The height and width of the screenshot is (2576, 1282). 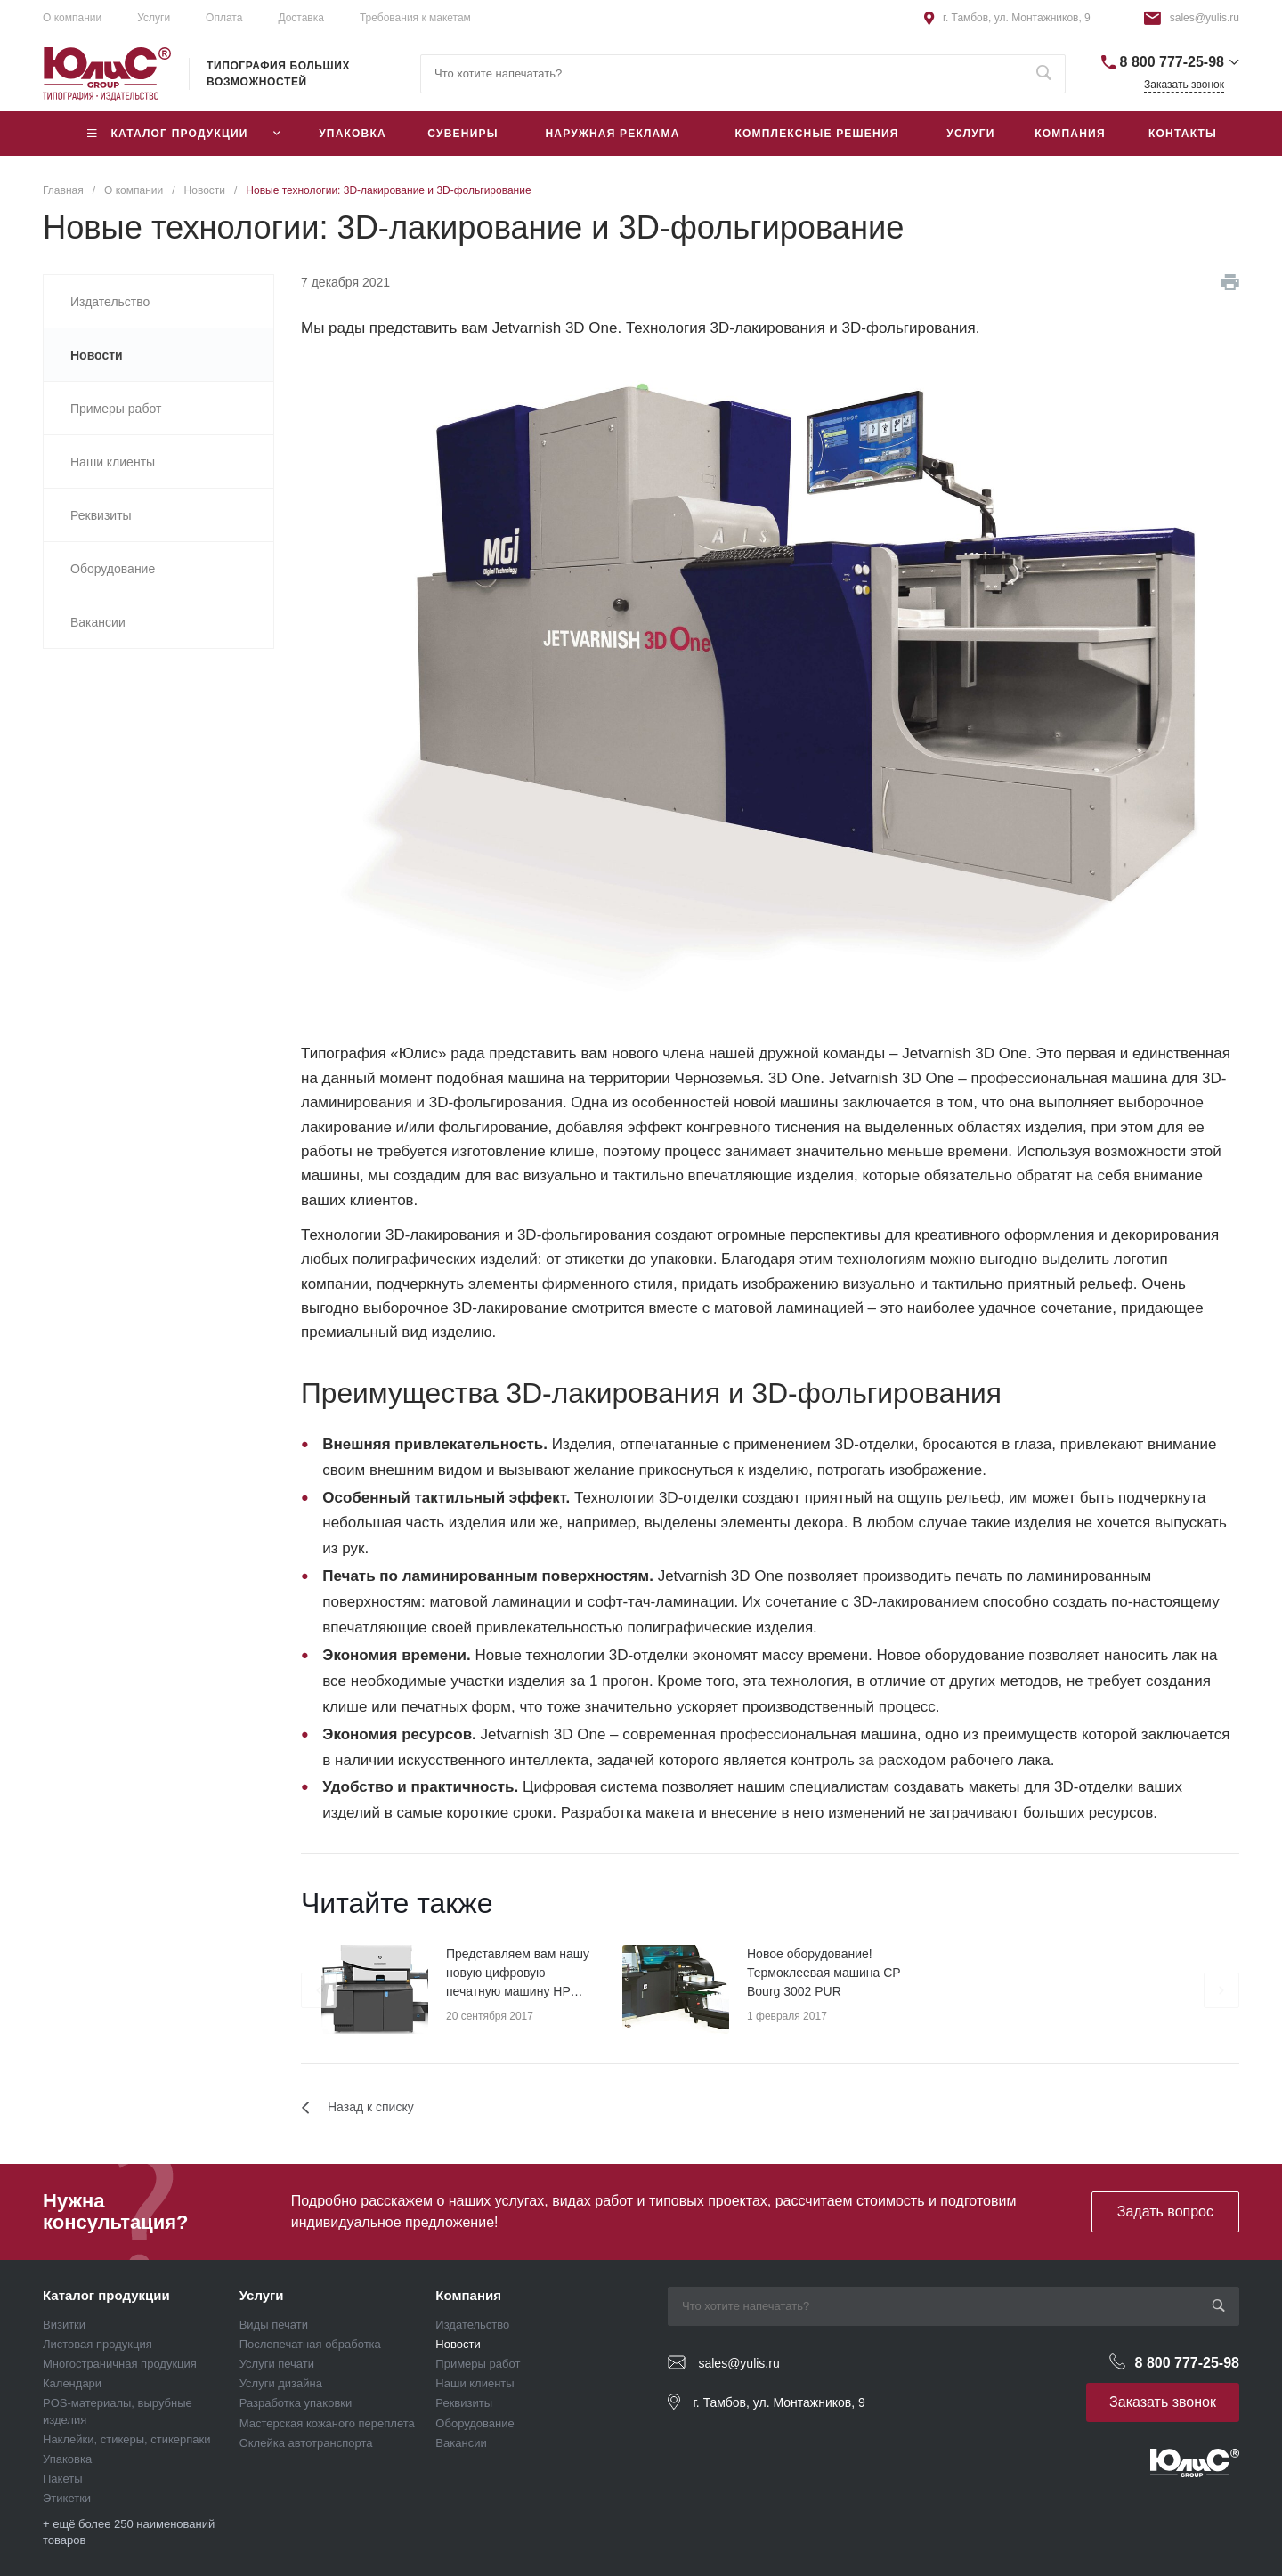 I want to click on Многостраничная продукция, so click(x=120, y=2363).